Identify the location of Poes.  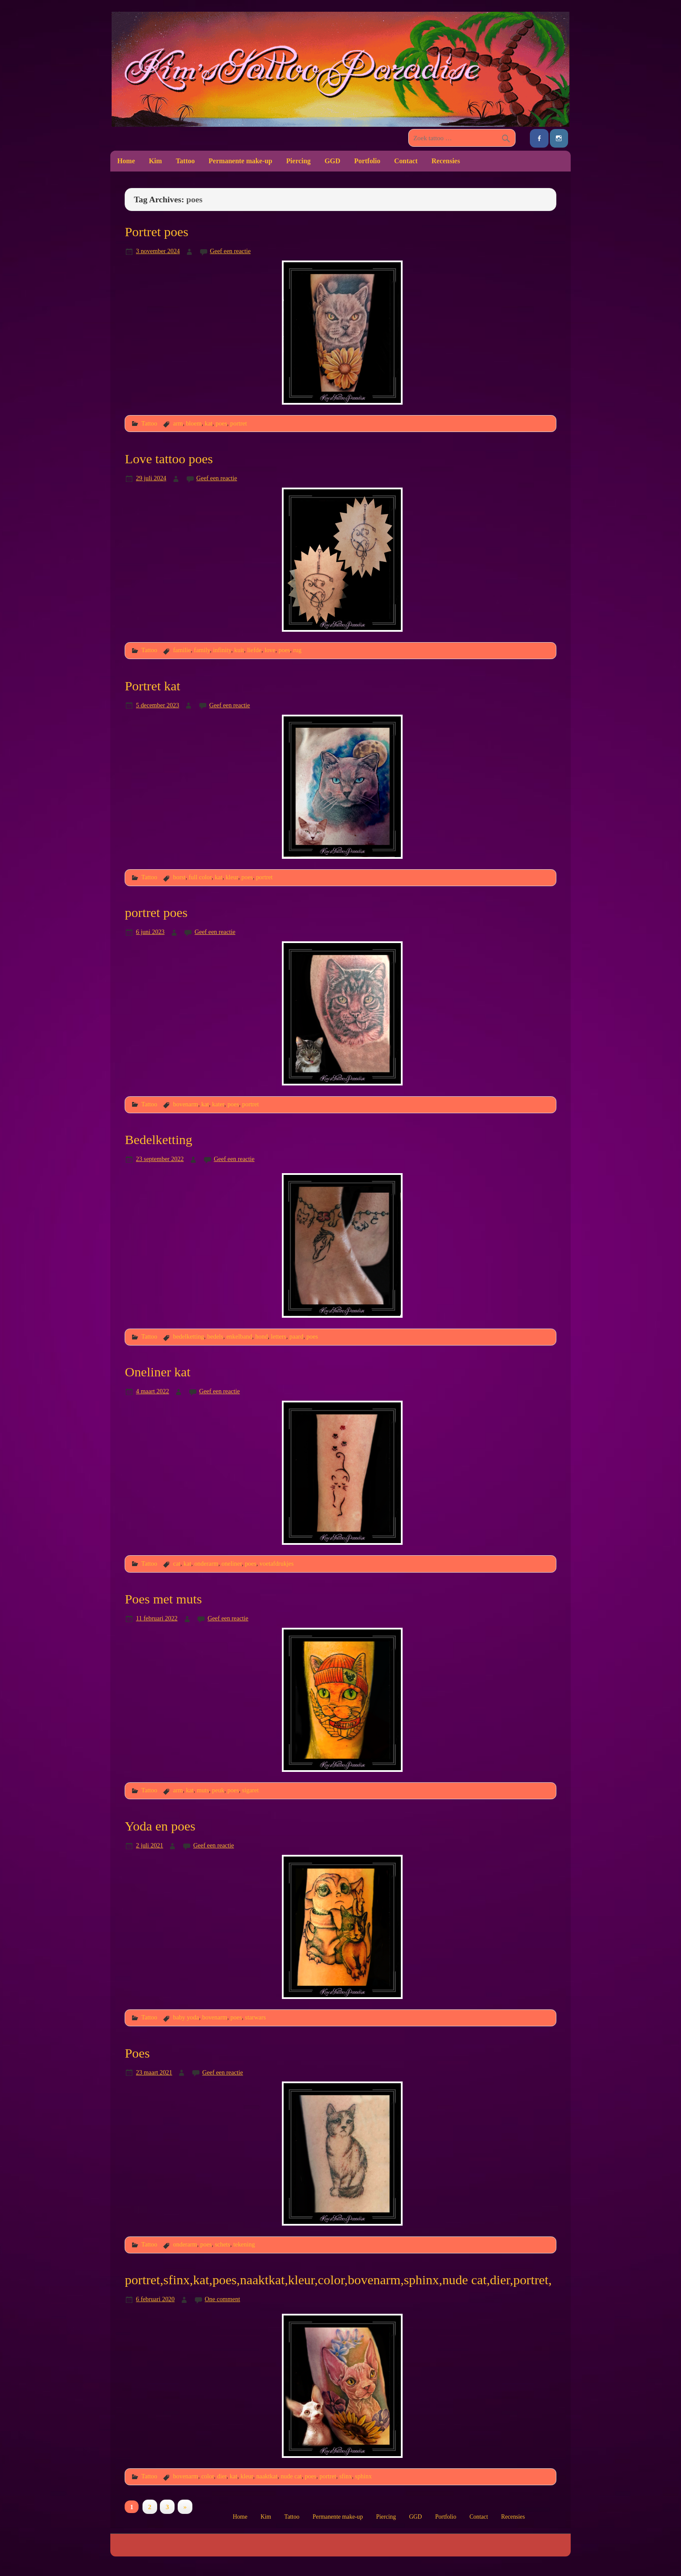
(137, 2053).